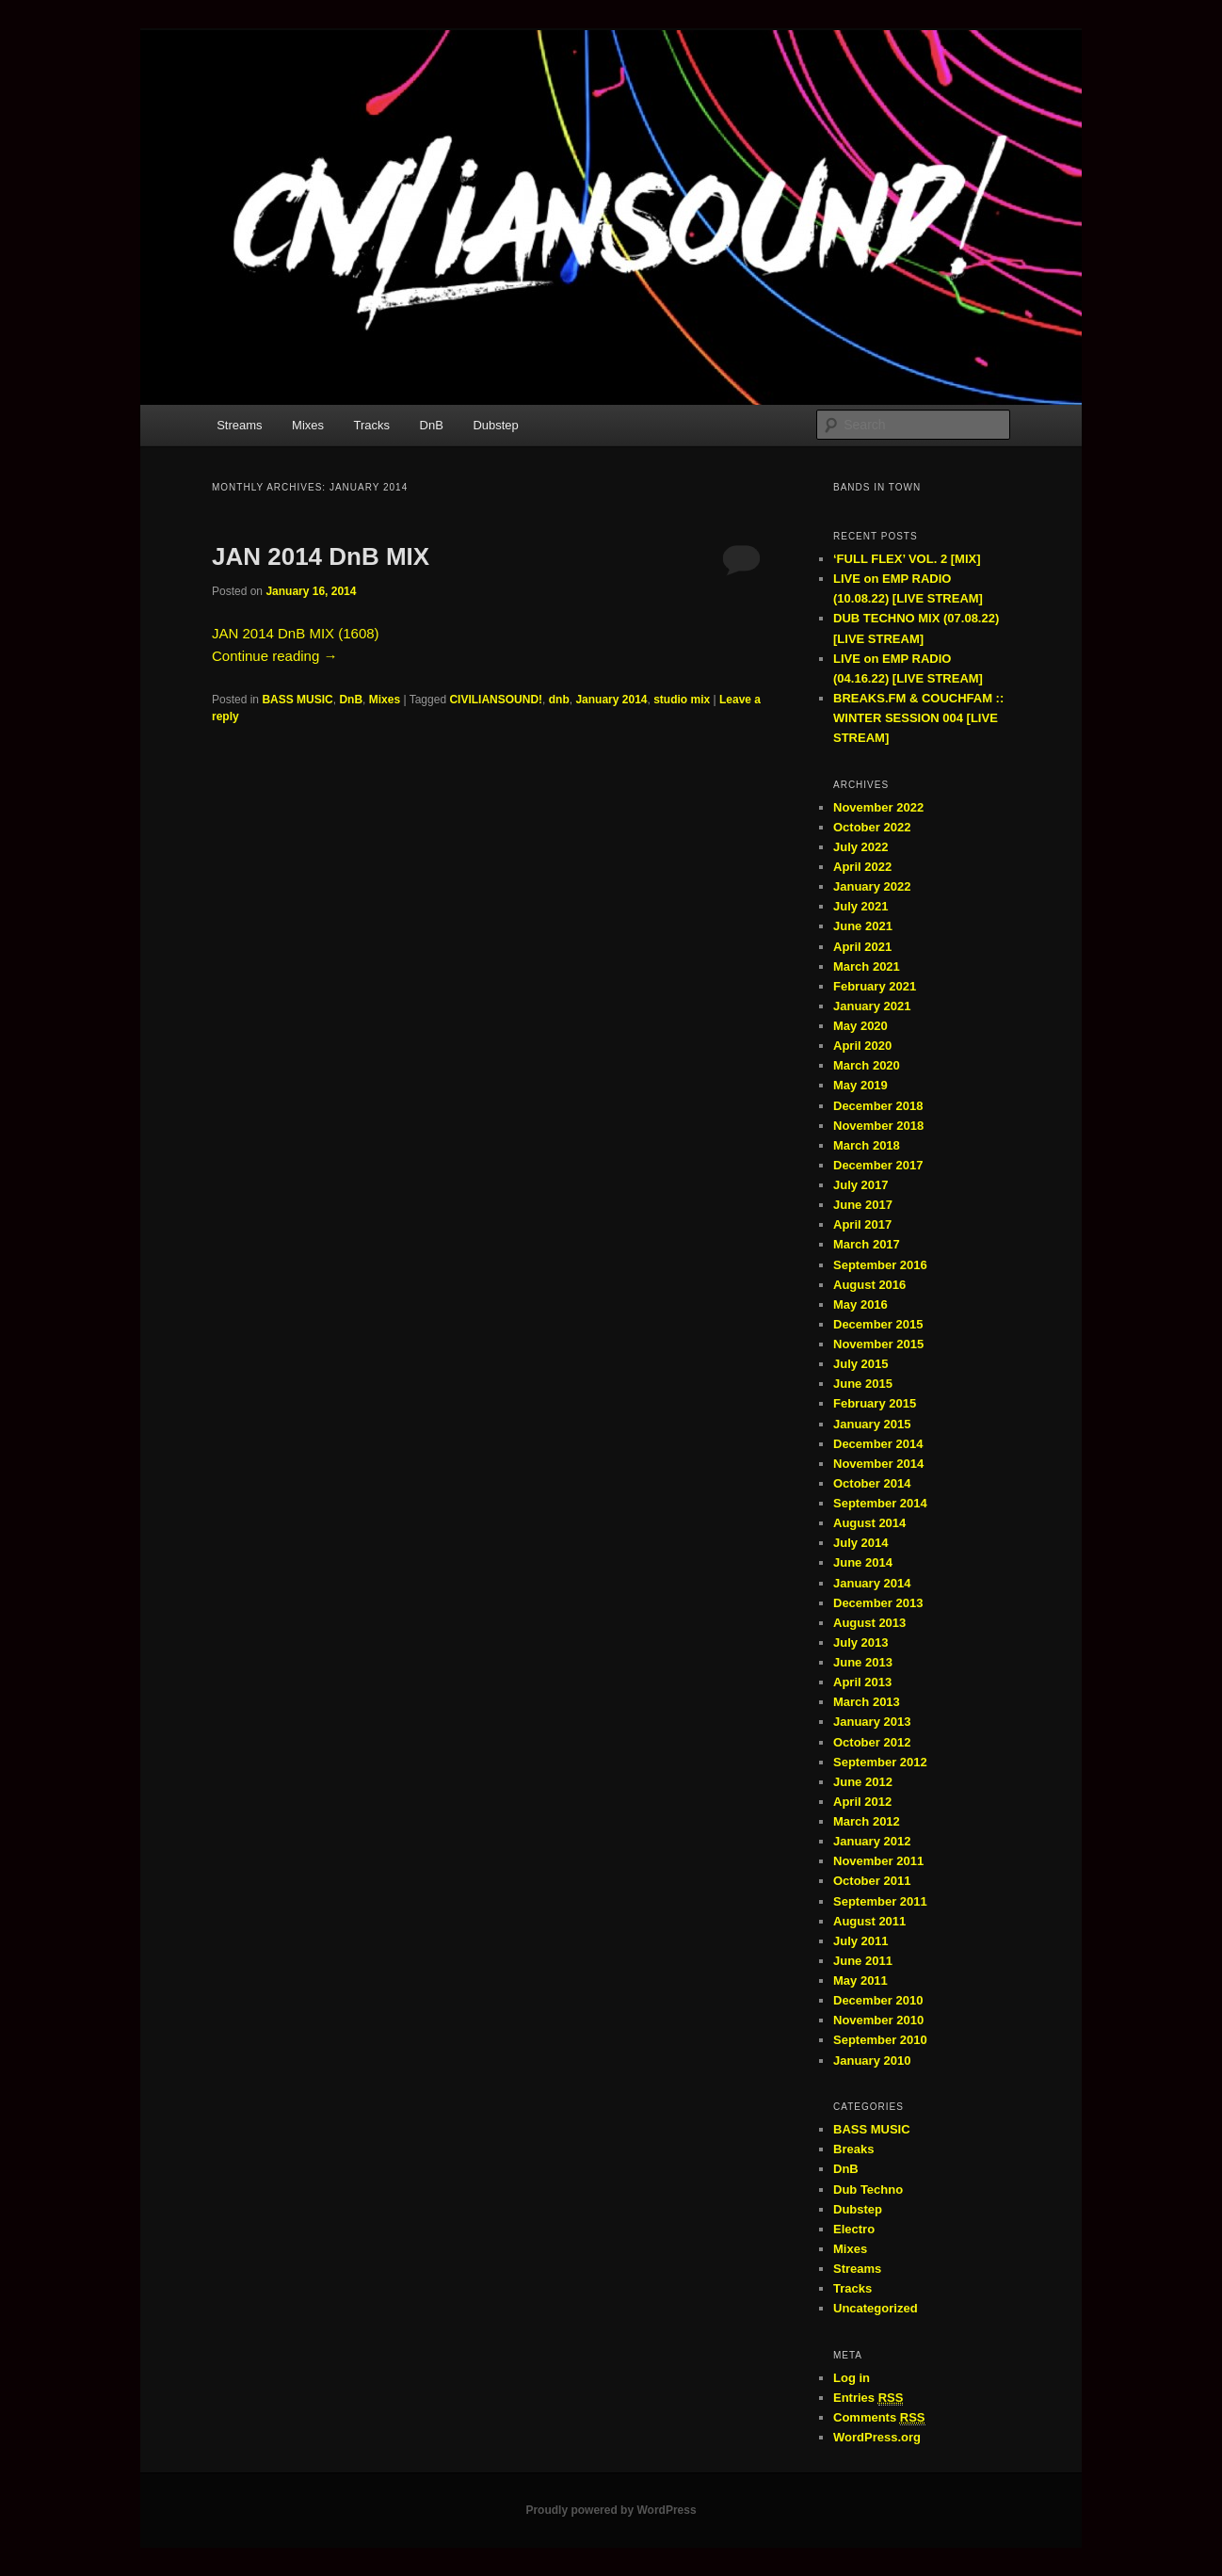  I want to click on September 2014, so click(880, 1503).